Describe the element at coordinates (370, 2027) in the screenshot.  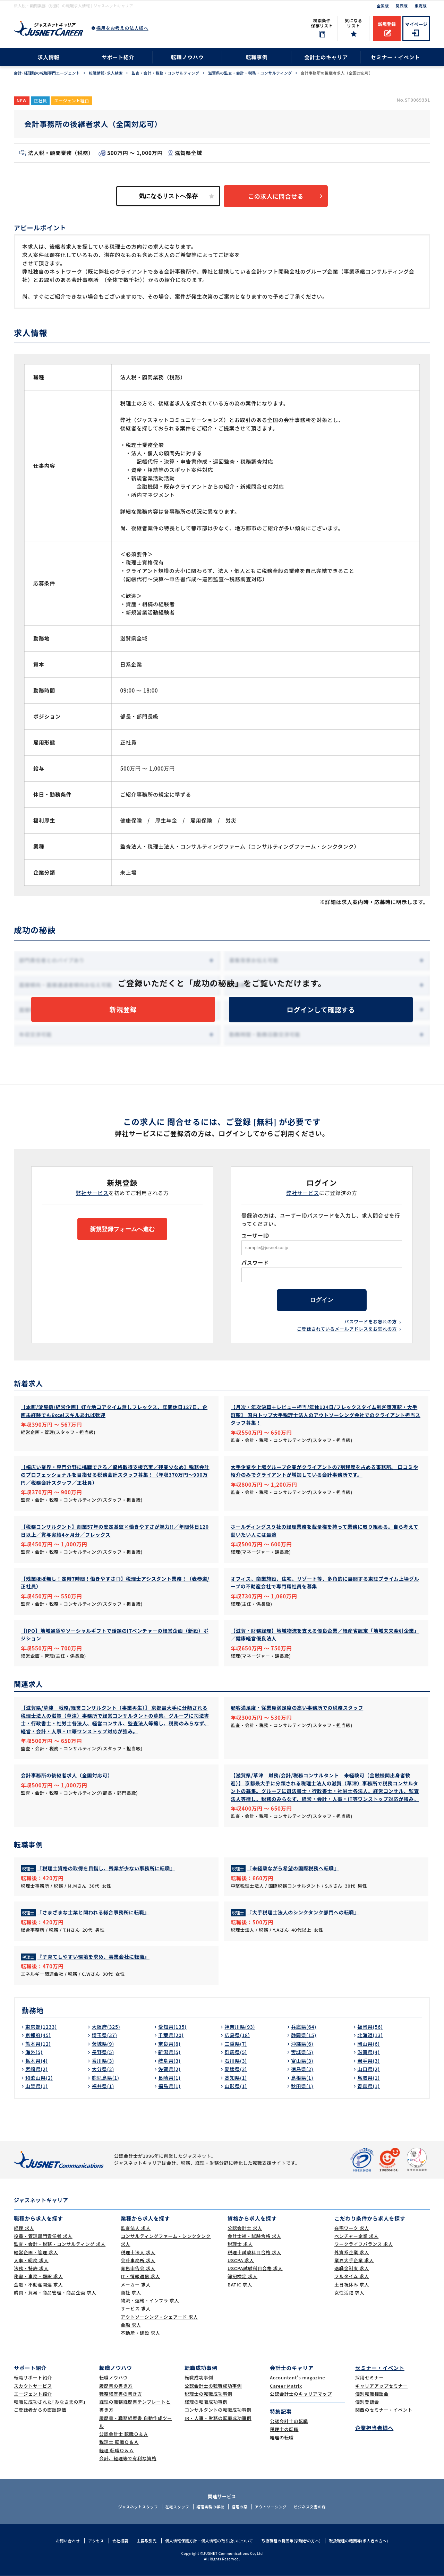
I see `福岡県(56)` at that location.